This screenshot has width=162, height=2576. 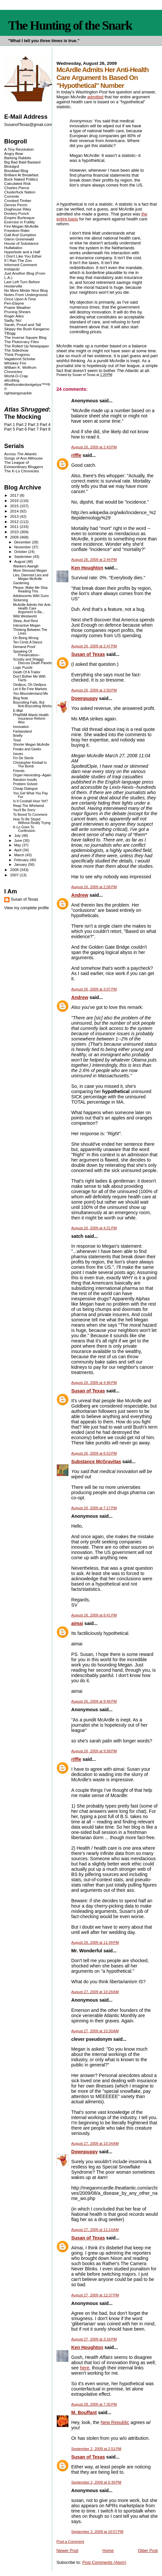 I want to click on riffle, so click(x=76, y=455).